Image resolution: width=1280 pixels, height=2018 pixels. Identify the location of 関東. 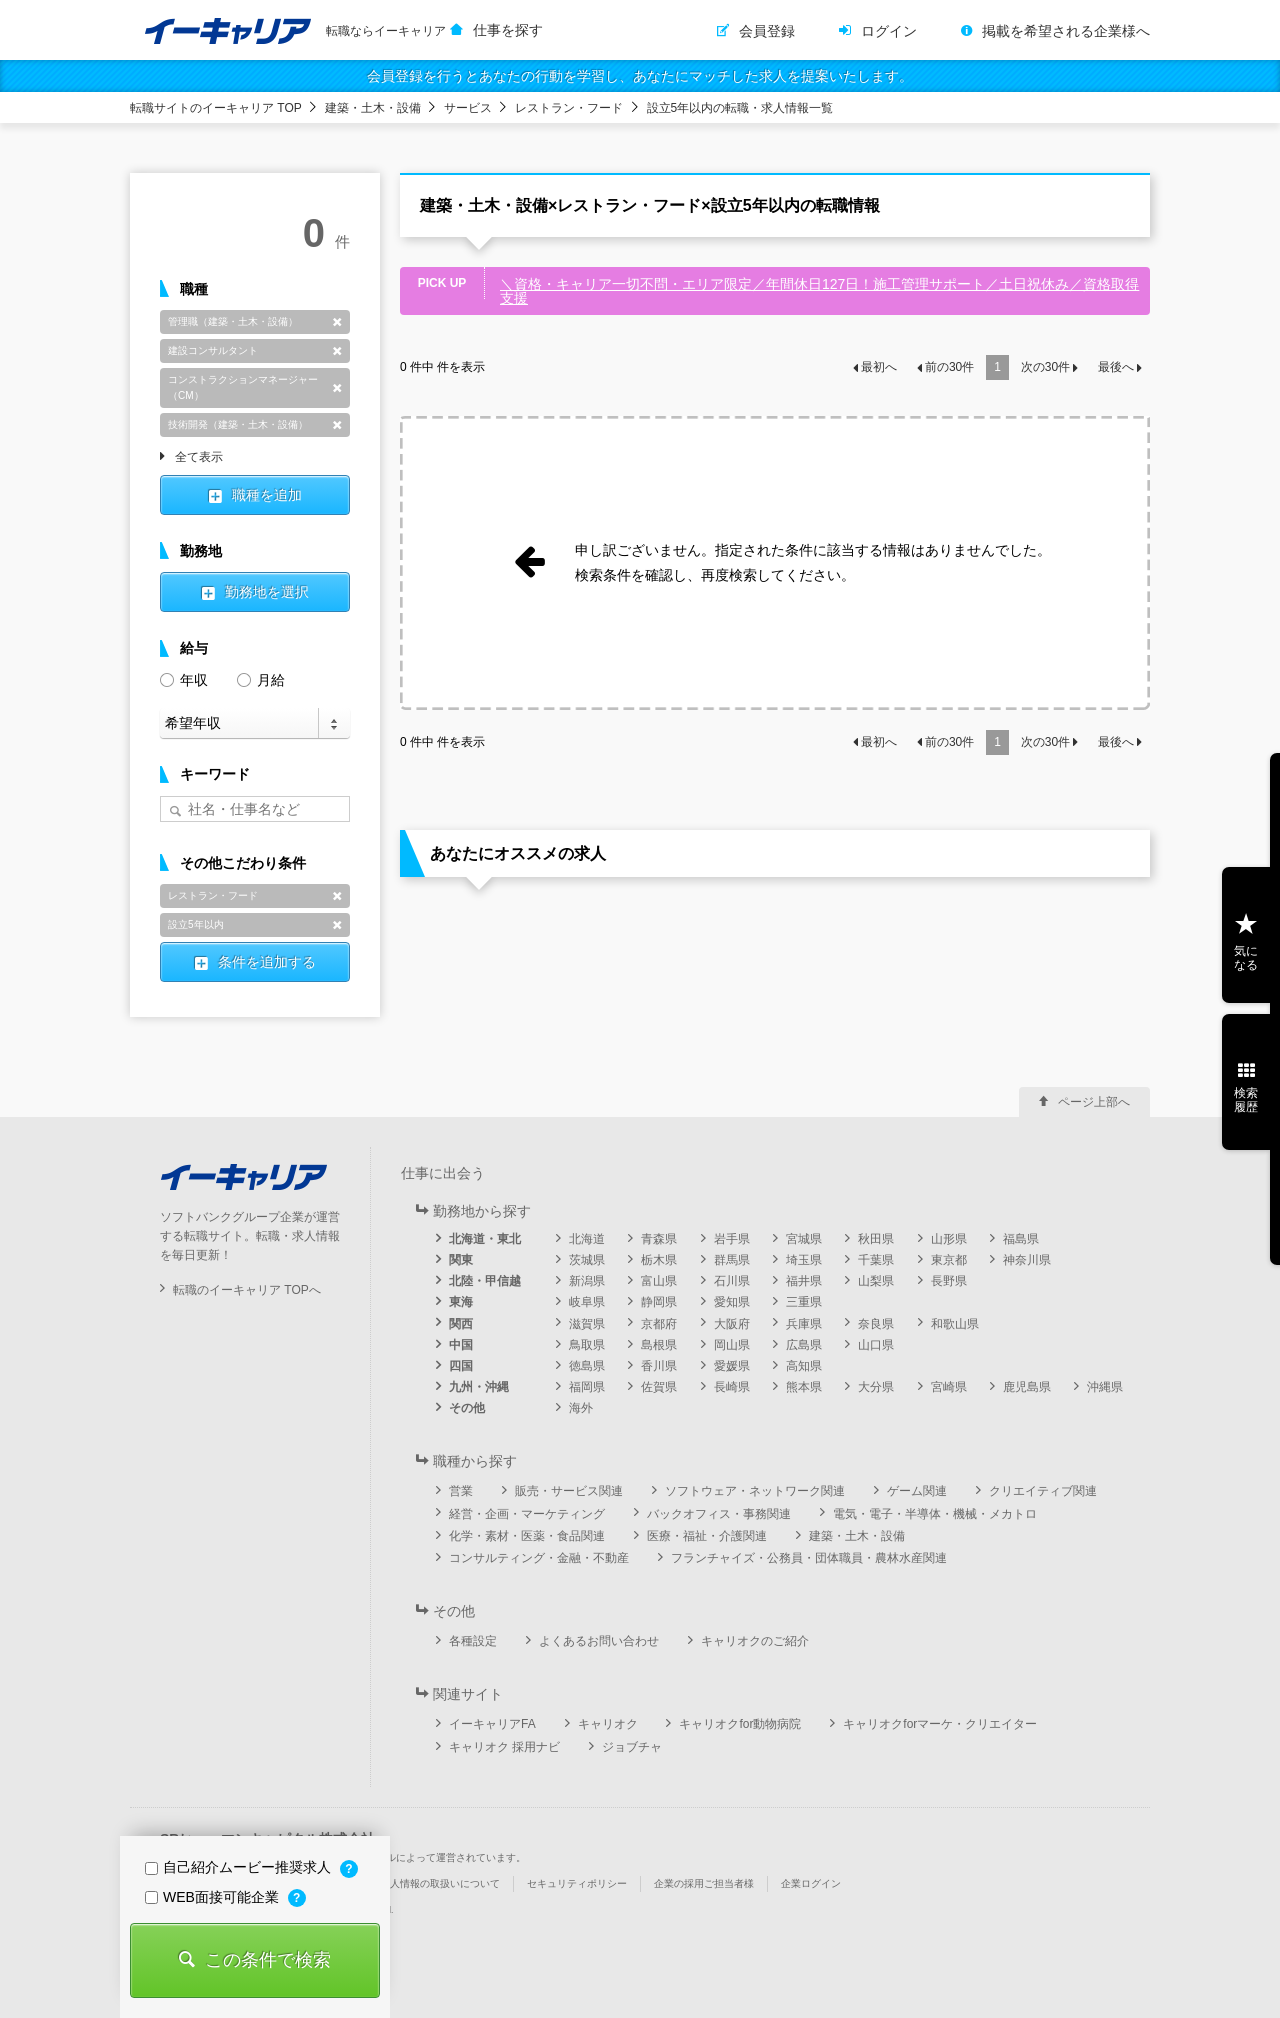
(461, 1260).